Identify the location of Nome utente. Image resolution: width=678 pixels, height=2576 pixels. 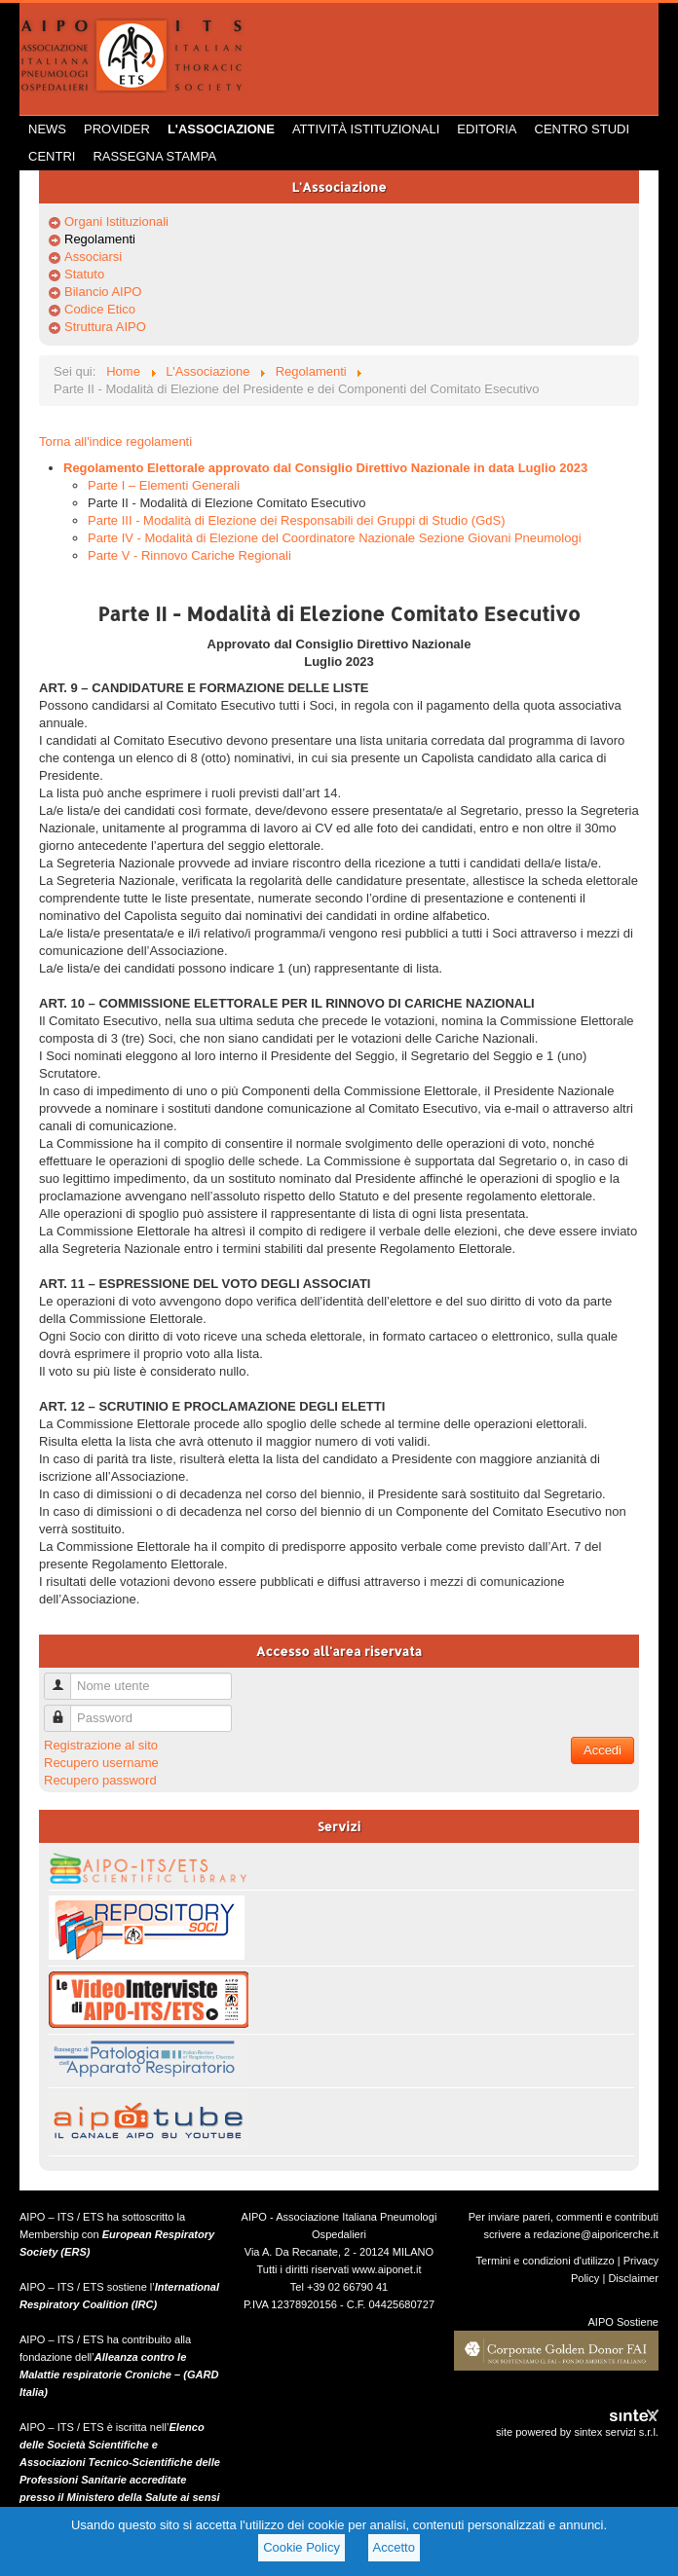
(64, 1677).